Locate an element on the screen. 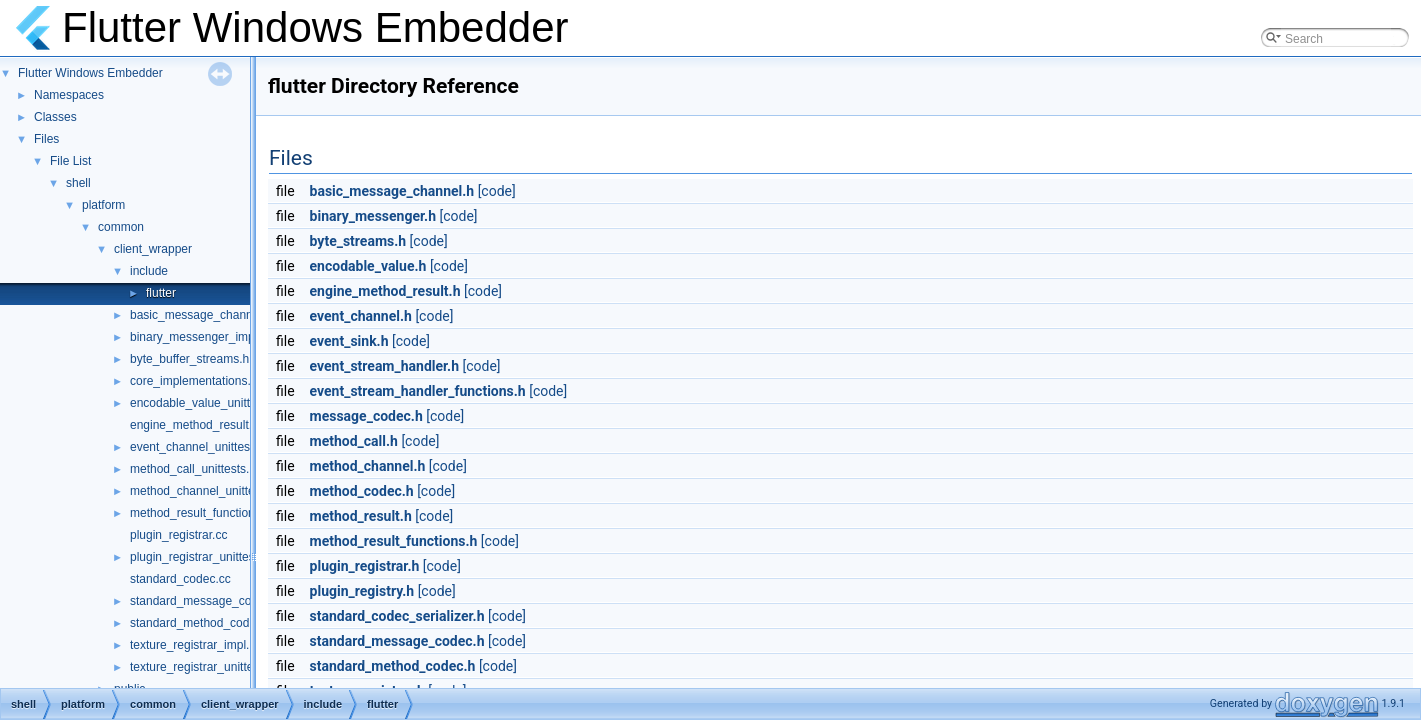 This screenshot has width=1421, height=720. standard_method_codec_unittests.cc is located at coordinates (229, 623).